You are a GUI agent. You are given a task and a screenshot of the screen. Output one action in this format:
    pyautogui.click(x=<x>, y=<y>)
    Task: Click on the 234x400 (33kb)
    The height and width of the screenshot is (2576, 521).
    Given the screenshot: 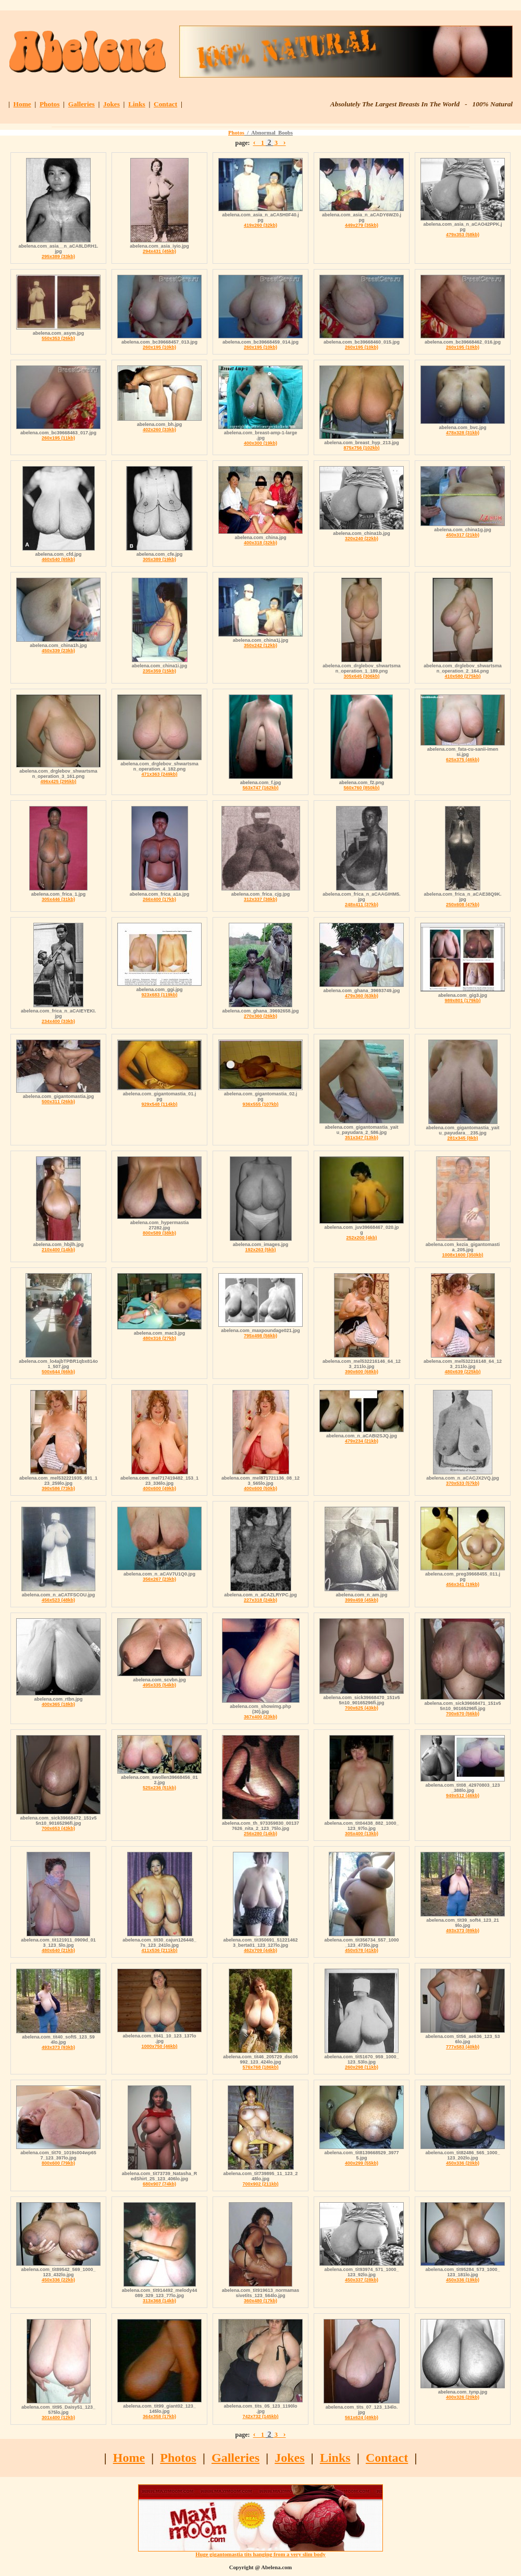 What is the action you would take?
    pyautogui.click(x=58, y=1021)
    